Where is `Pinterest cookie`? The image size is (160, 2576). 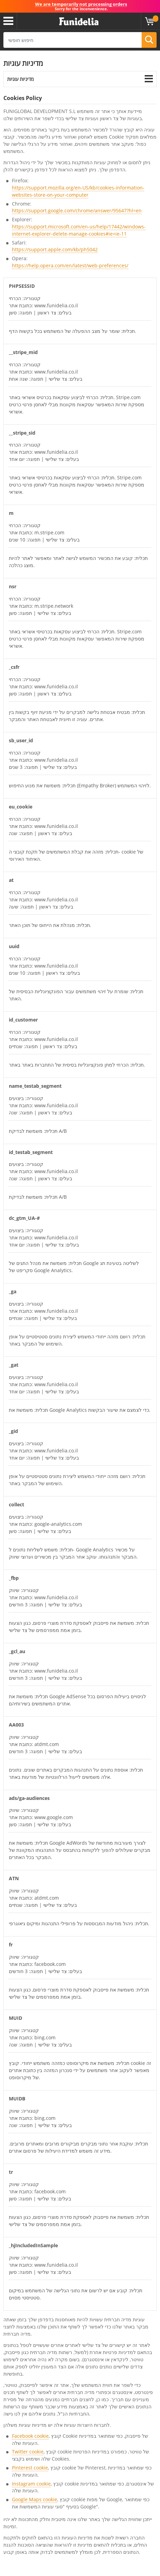
Pinterest cookie is located at coordinates (30, 2467).